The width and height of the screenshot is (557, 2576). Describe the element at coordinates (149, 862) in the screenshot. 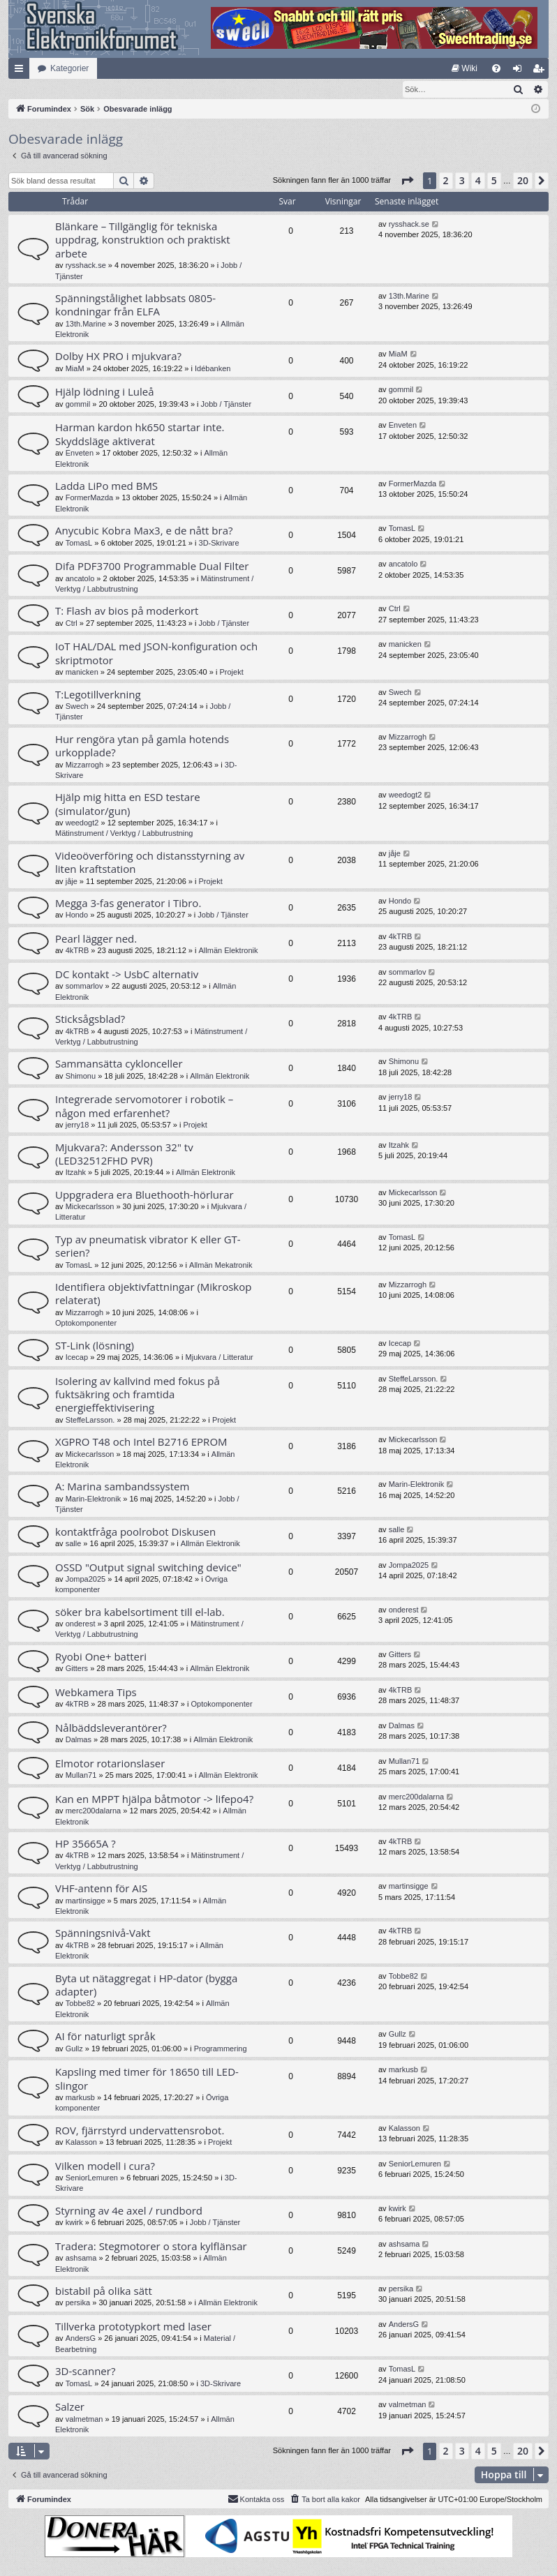

I see `Videoöverföring och distansstyrning av liten kraftstation` at that location.